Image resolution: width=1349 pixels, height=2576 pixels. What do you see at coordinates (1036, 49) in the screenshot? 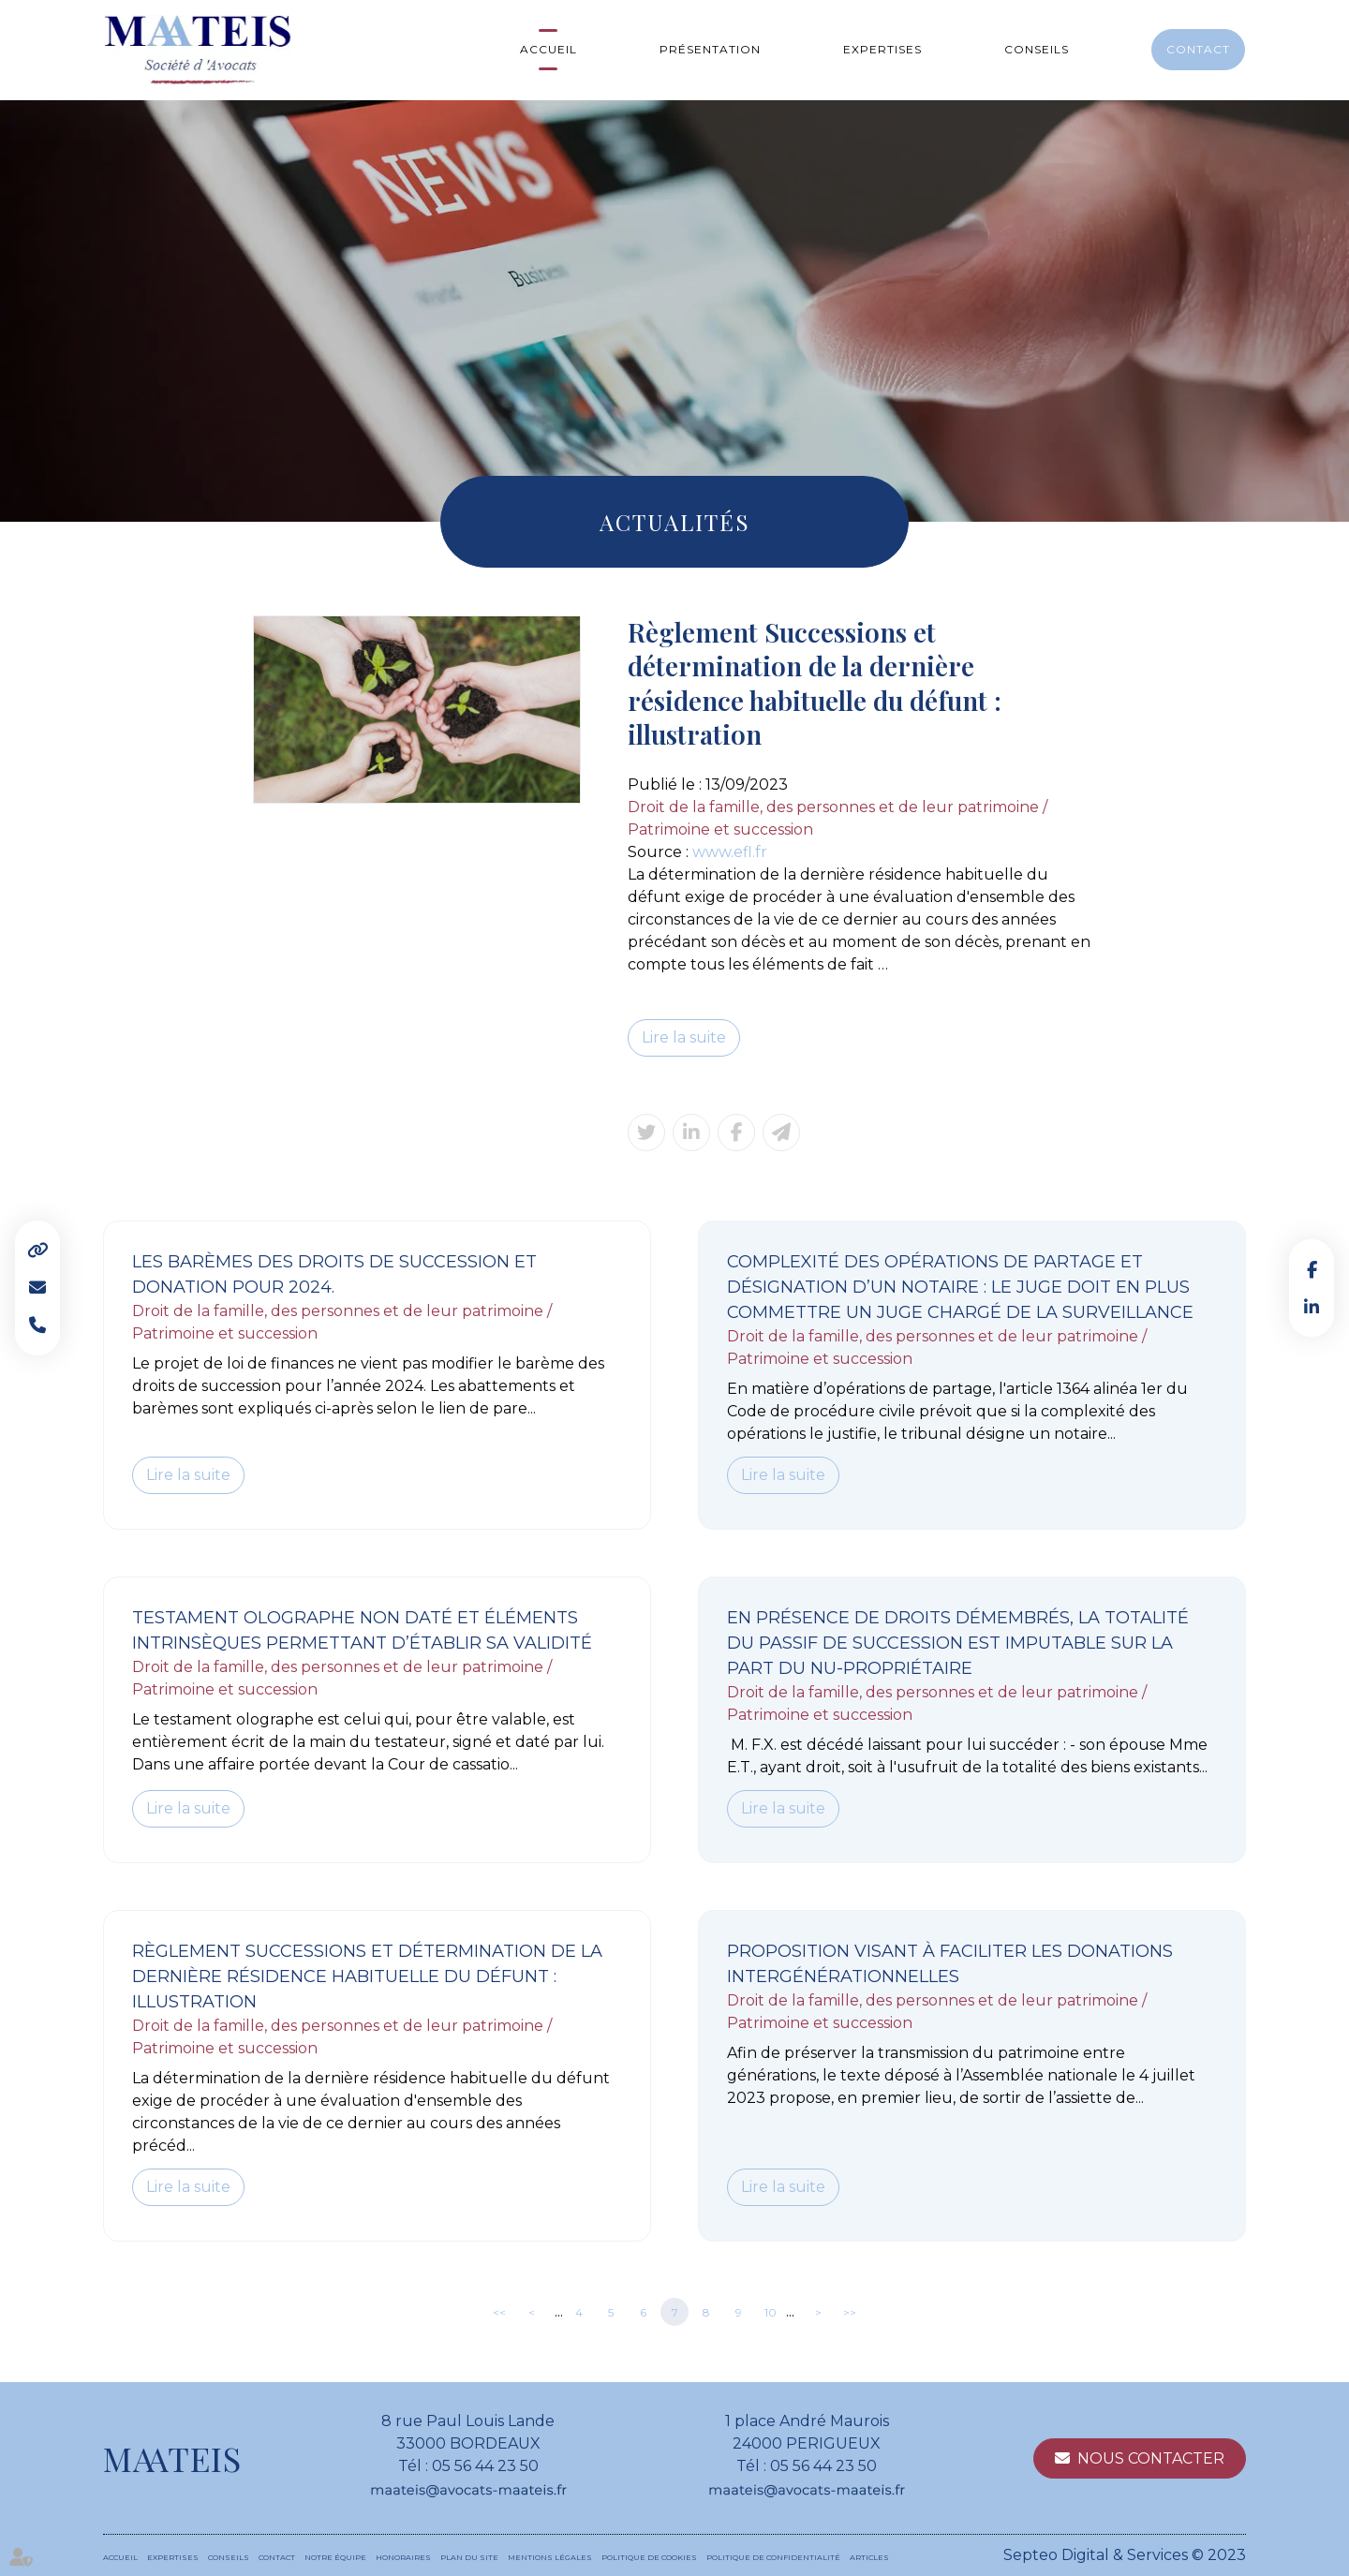
I see `Conseils` at bounding box center [1036, 49].